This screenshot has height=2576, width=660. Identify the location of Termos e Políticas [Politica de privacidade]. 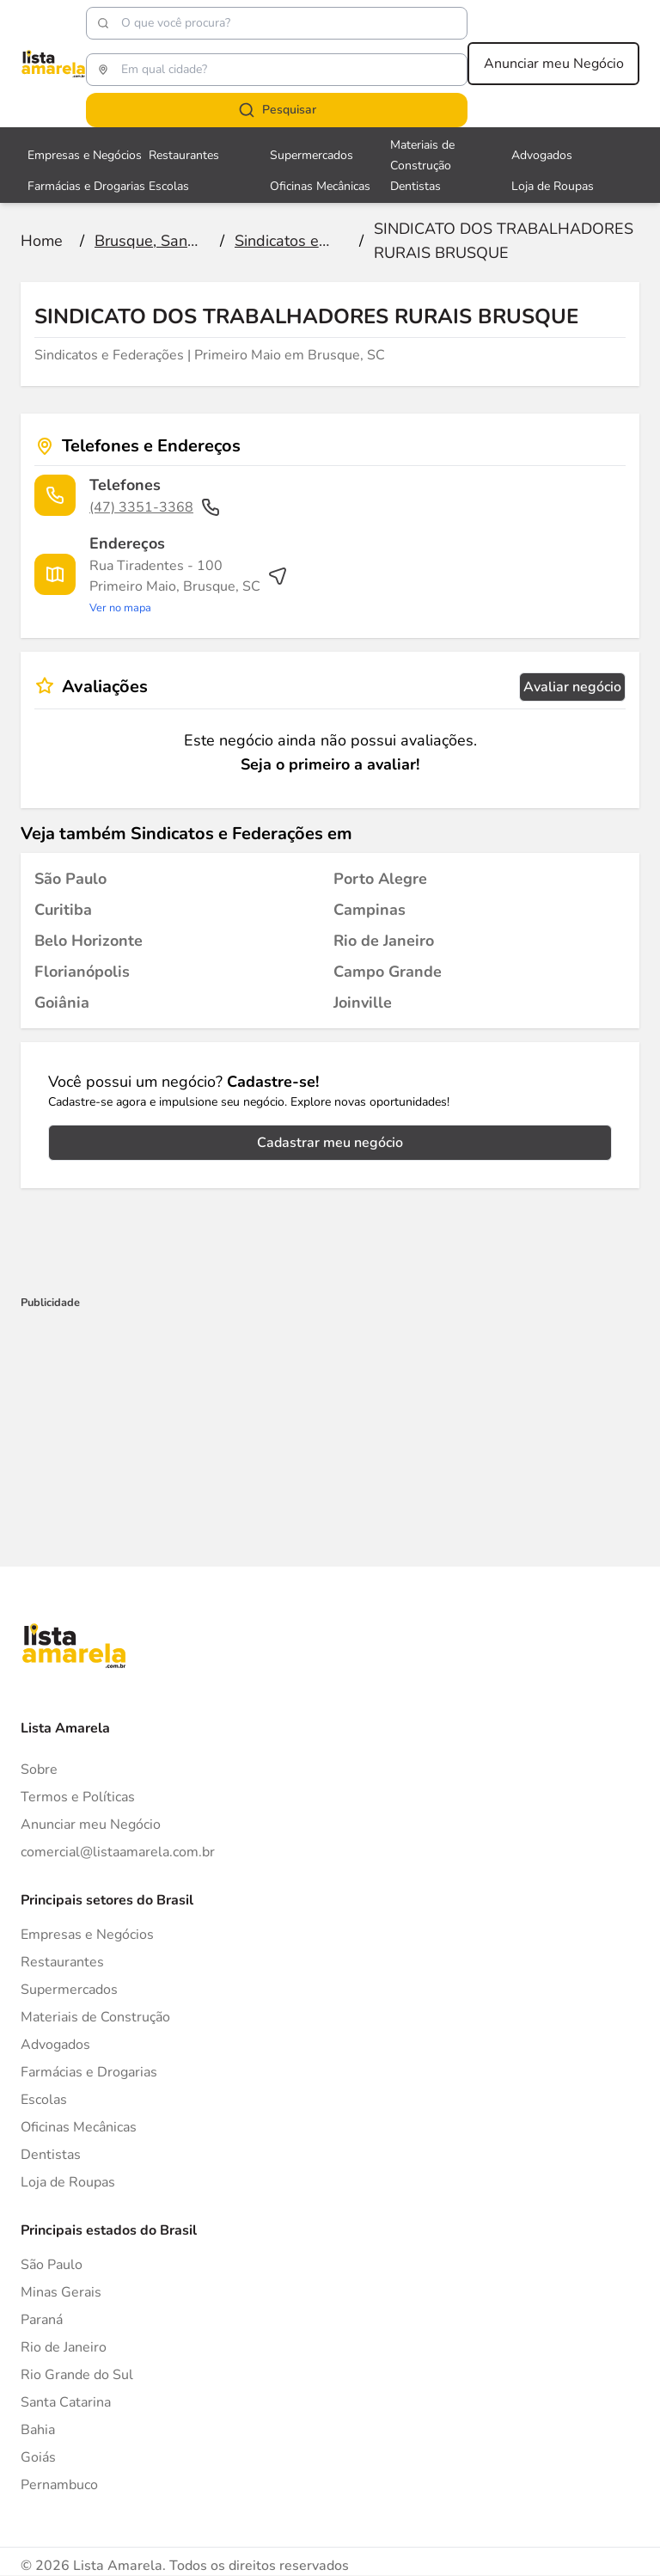
(78, 1797).